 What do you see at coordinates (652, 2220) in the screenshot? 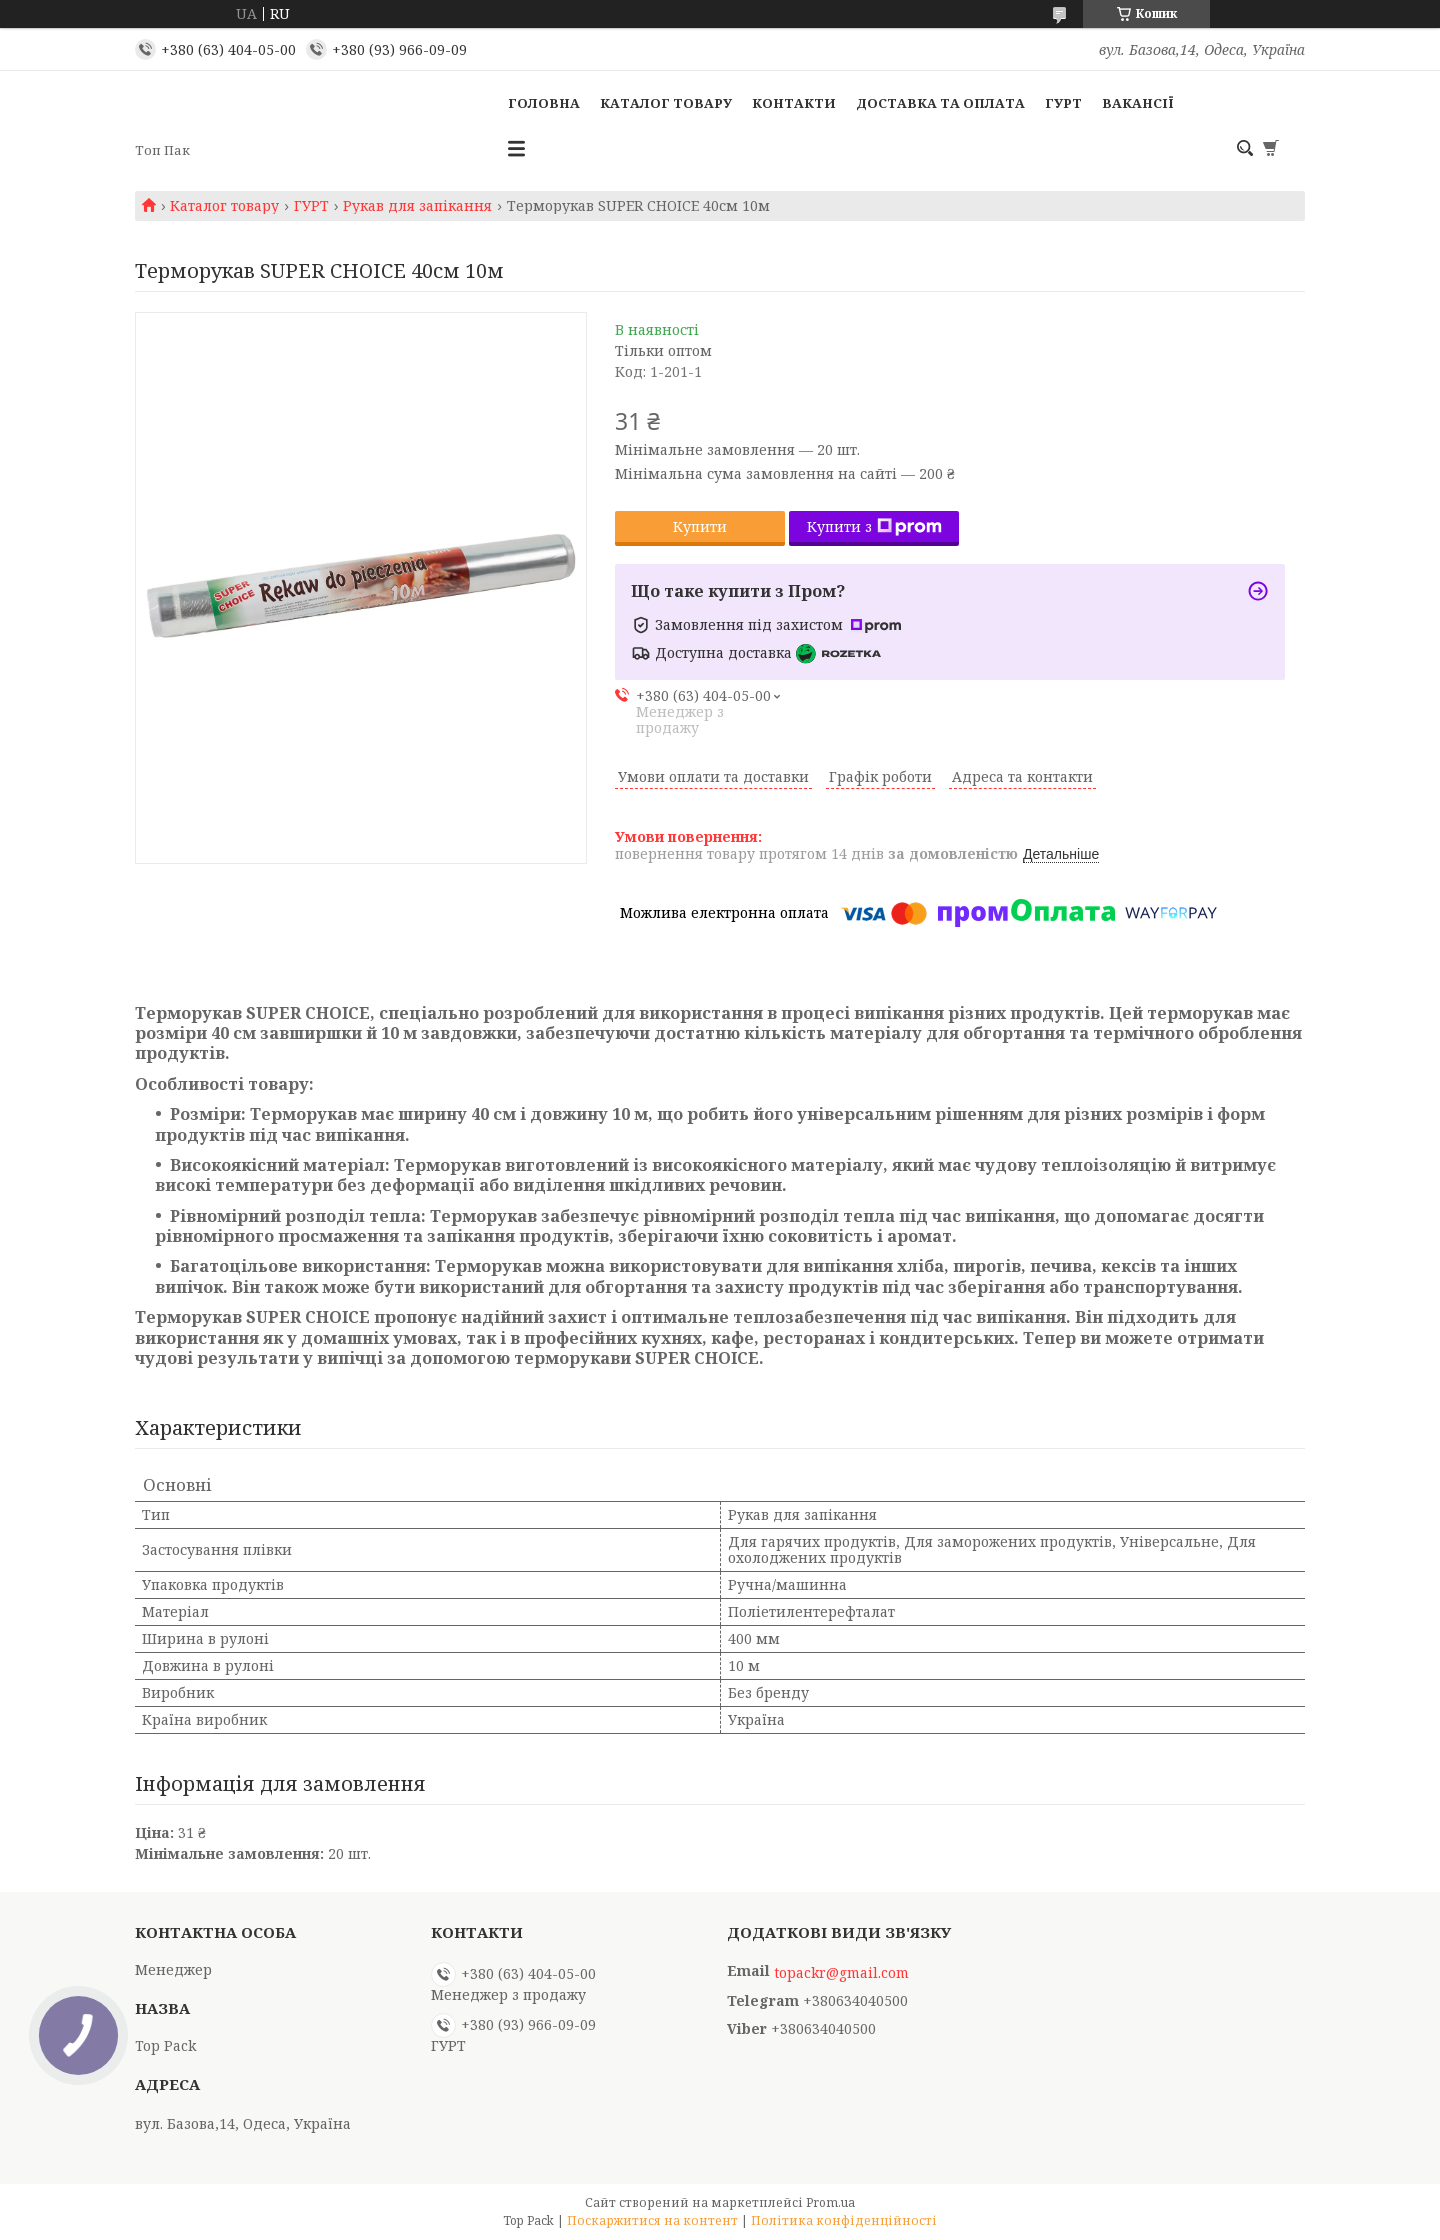
I see `Поскаржитися на контент` at bounding box center [652, 2220].